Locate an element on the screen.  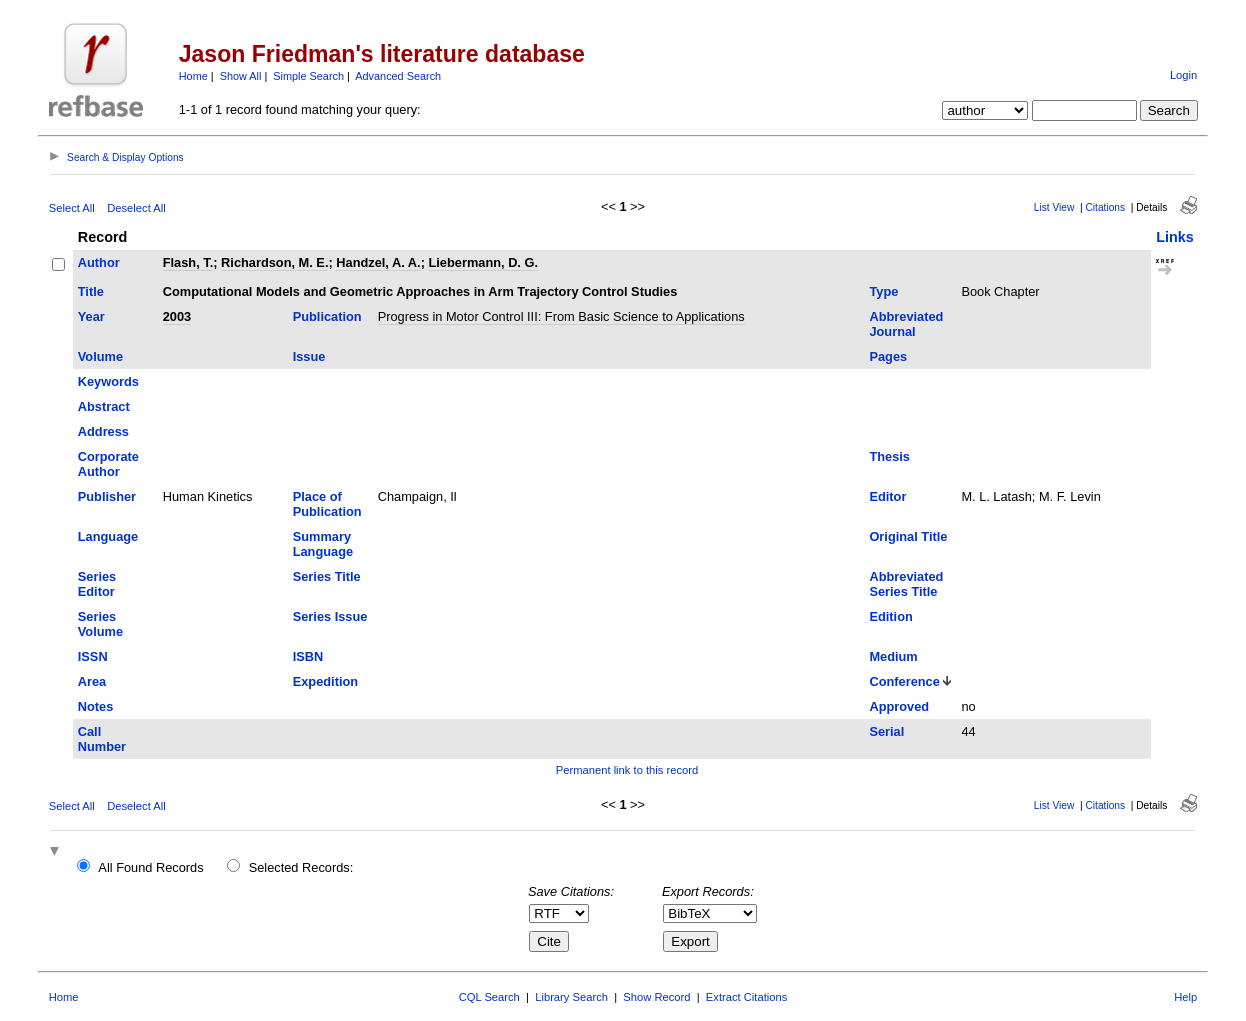
Home is located at coordinates (193, 76).